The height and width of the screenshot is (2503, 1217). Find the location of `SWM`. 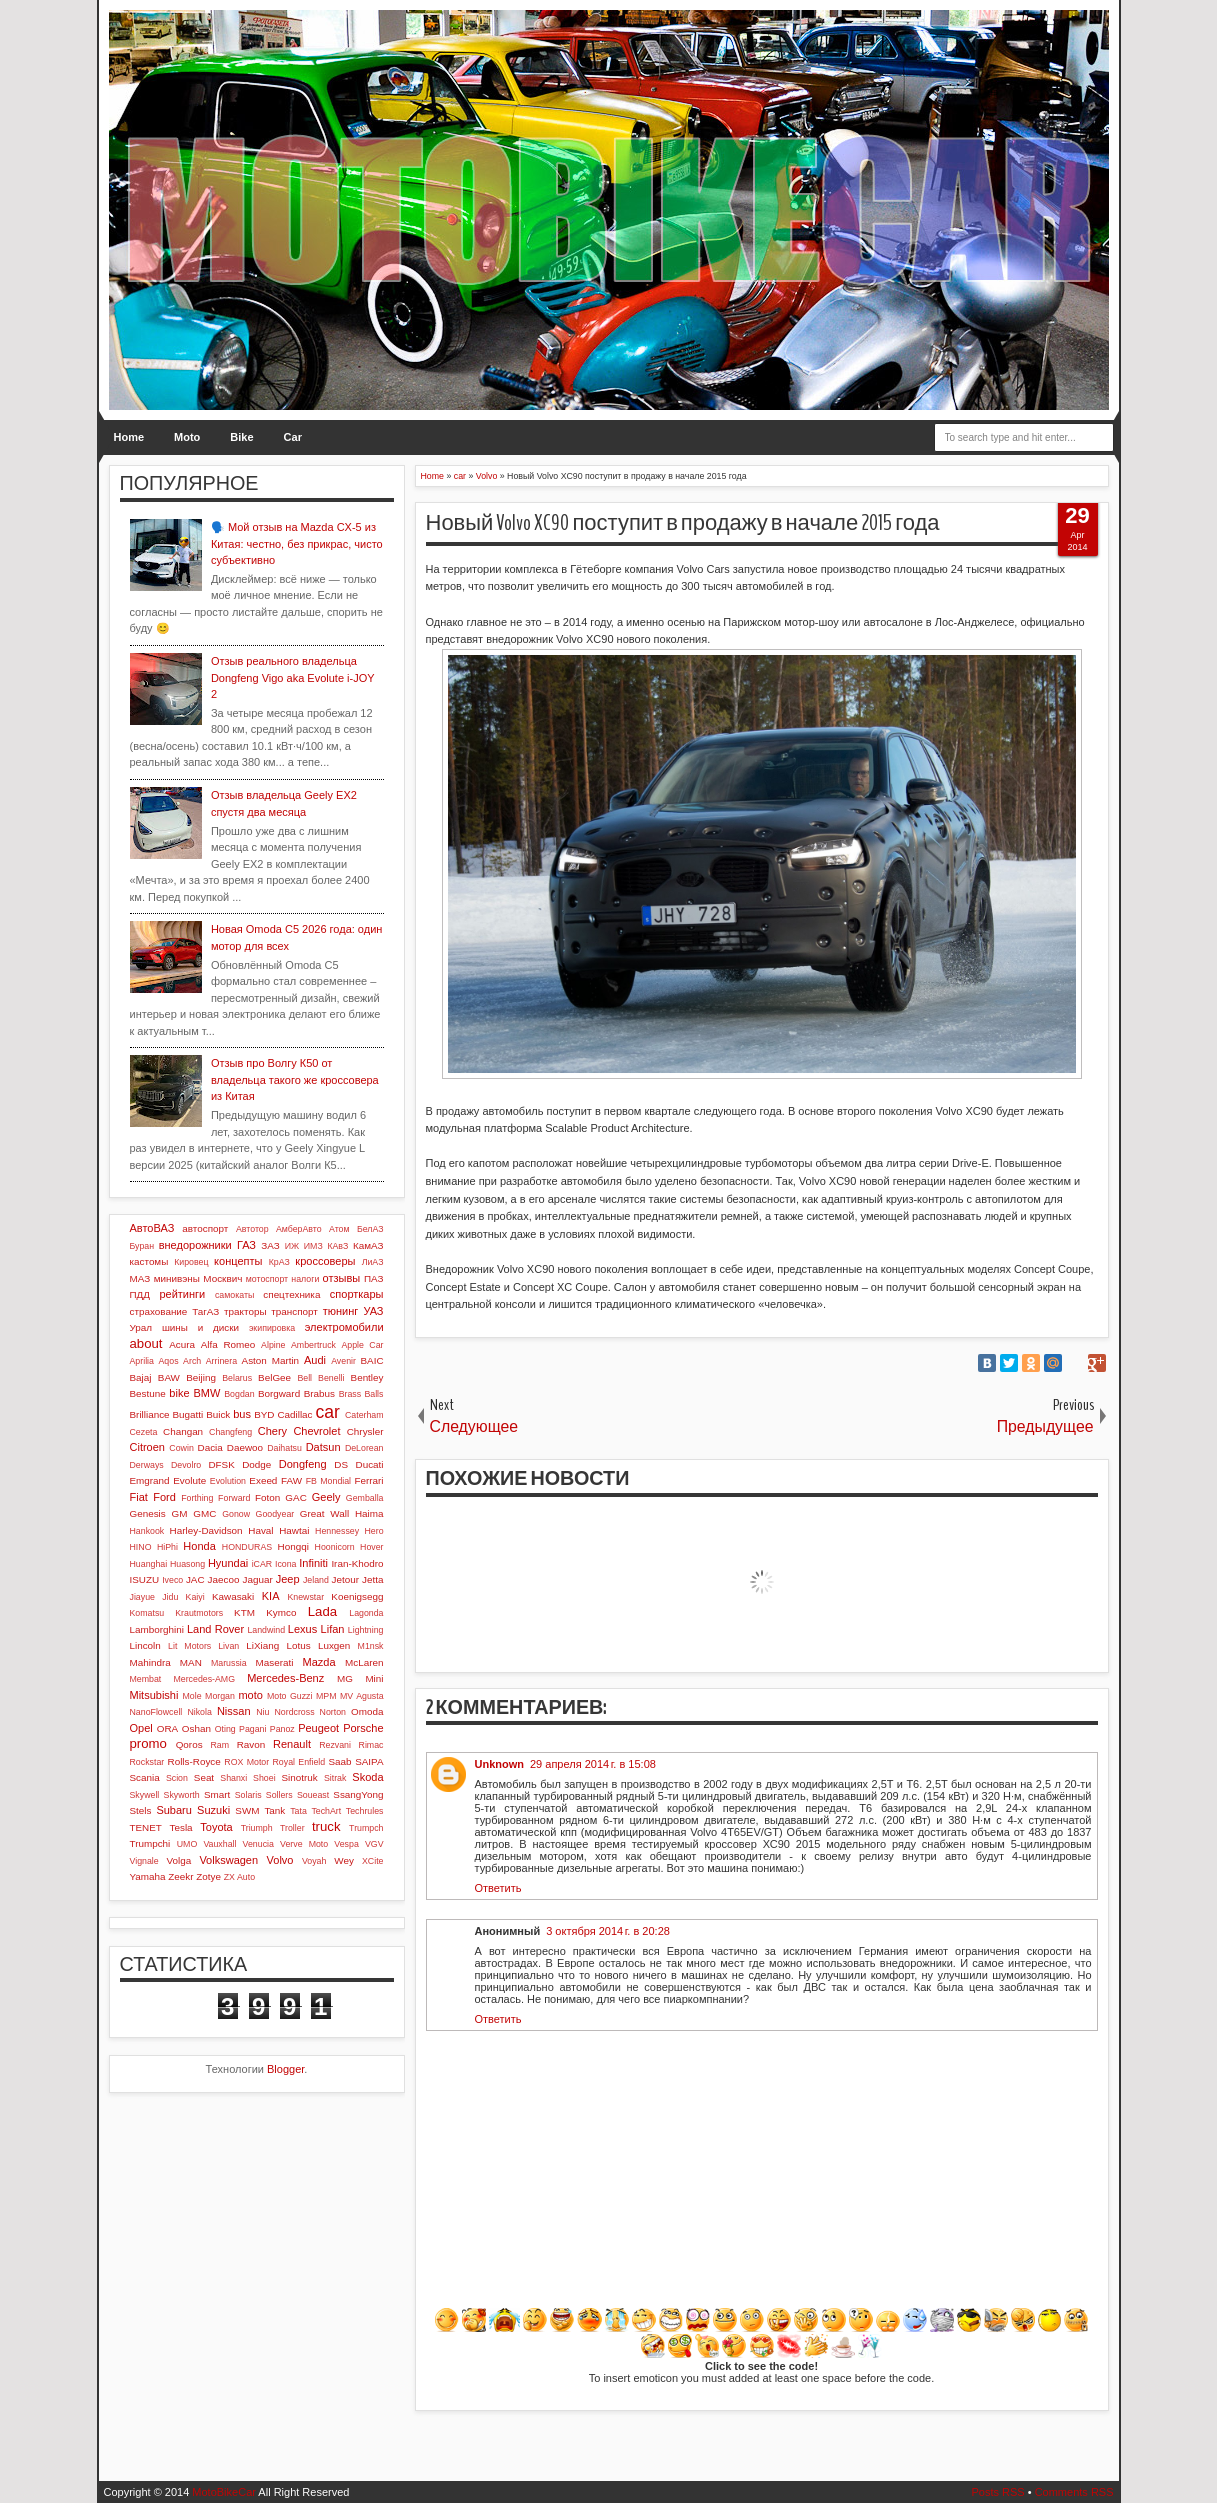

SWM is located at coordinates (247, 1810).